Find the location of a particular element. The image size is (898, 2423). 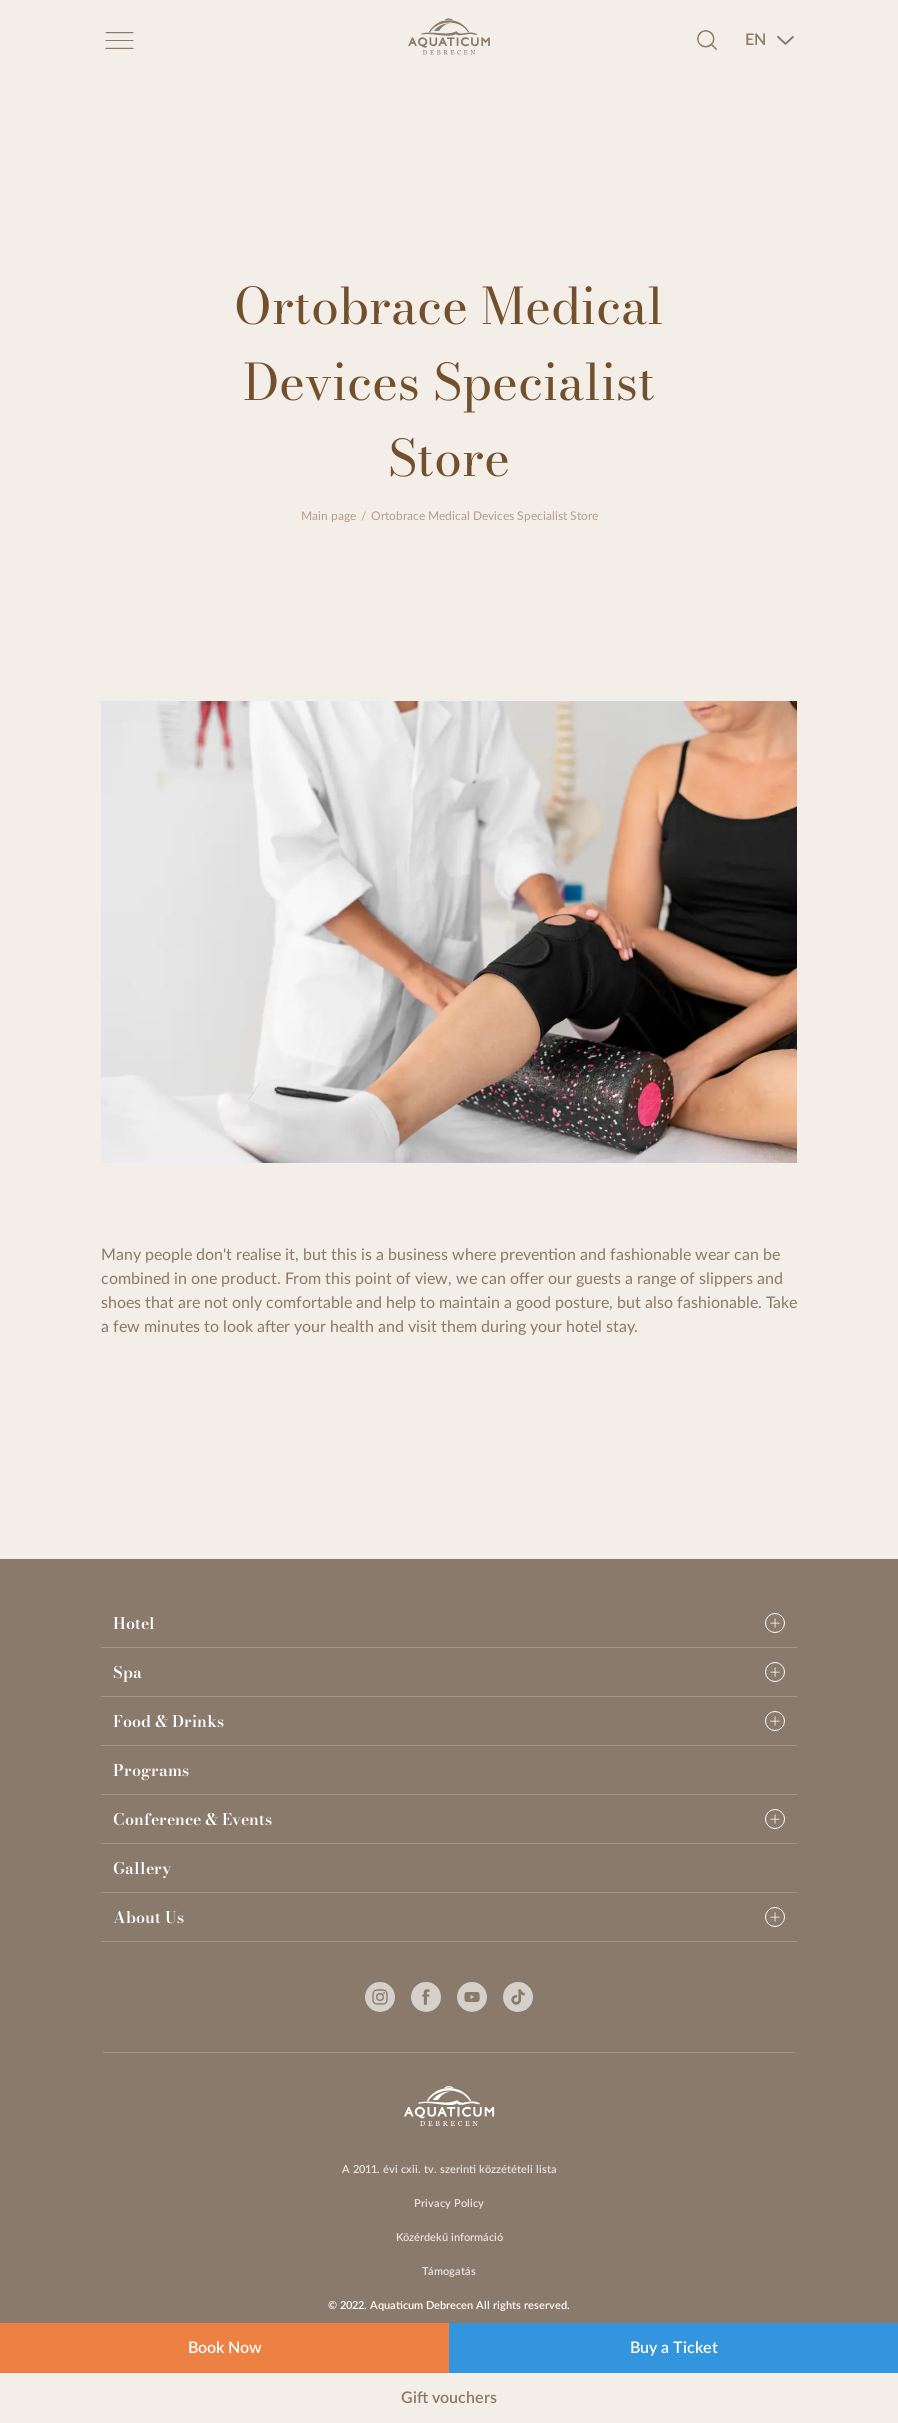

[Instagram] is located at coordinates (380, 1997).